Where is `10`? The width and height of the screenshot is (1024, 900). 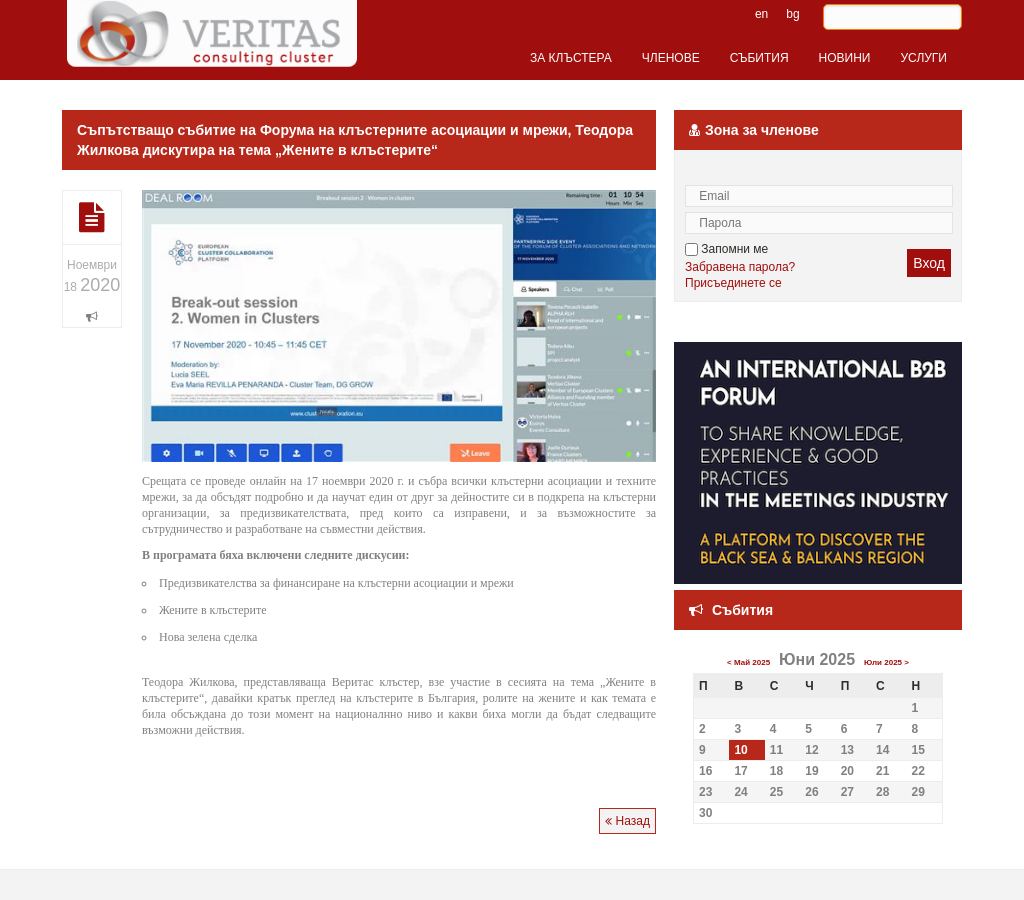 10 is located at coordinates (740, 750).